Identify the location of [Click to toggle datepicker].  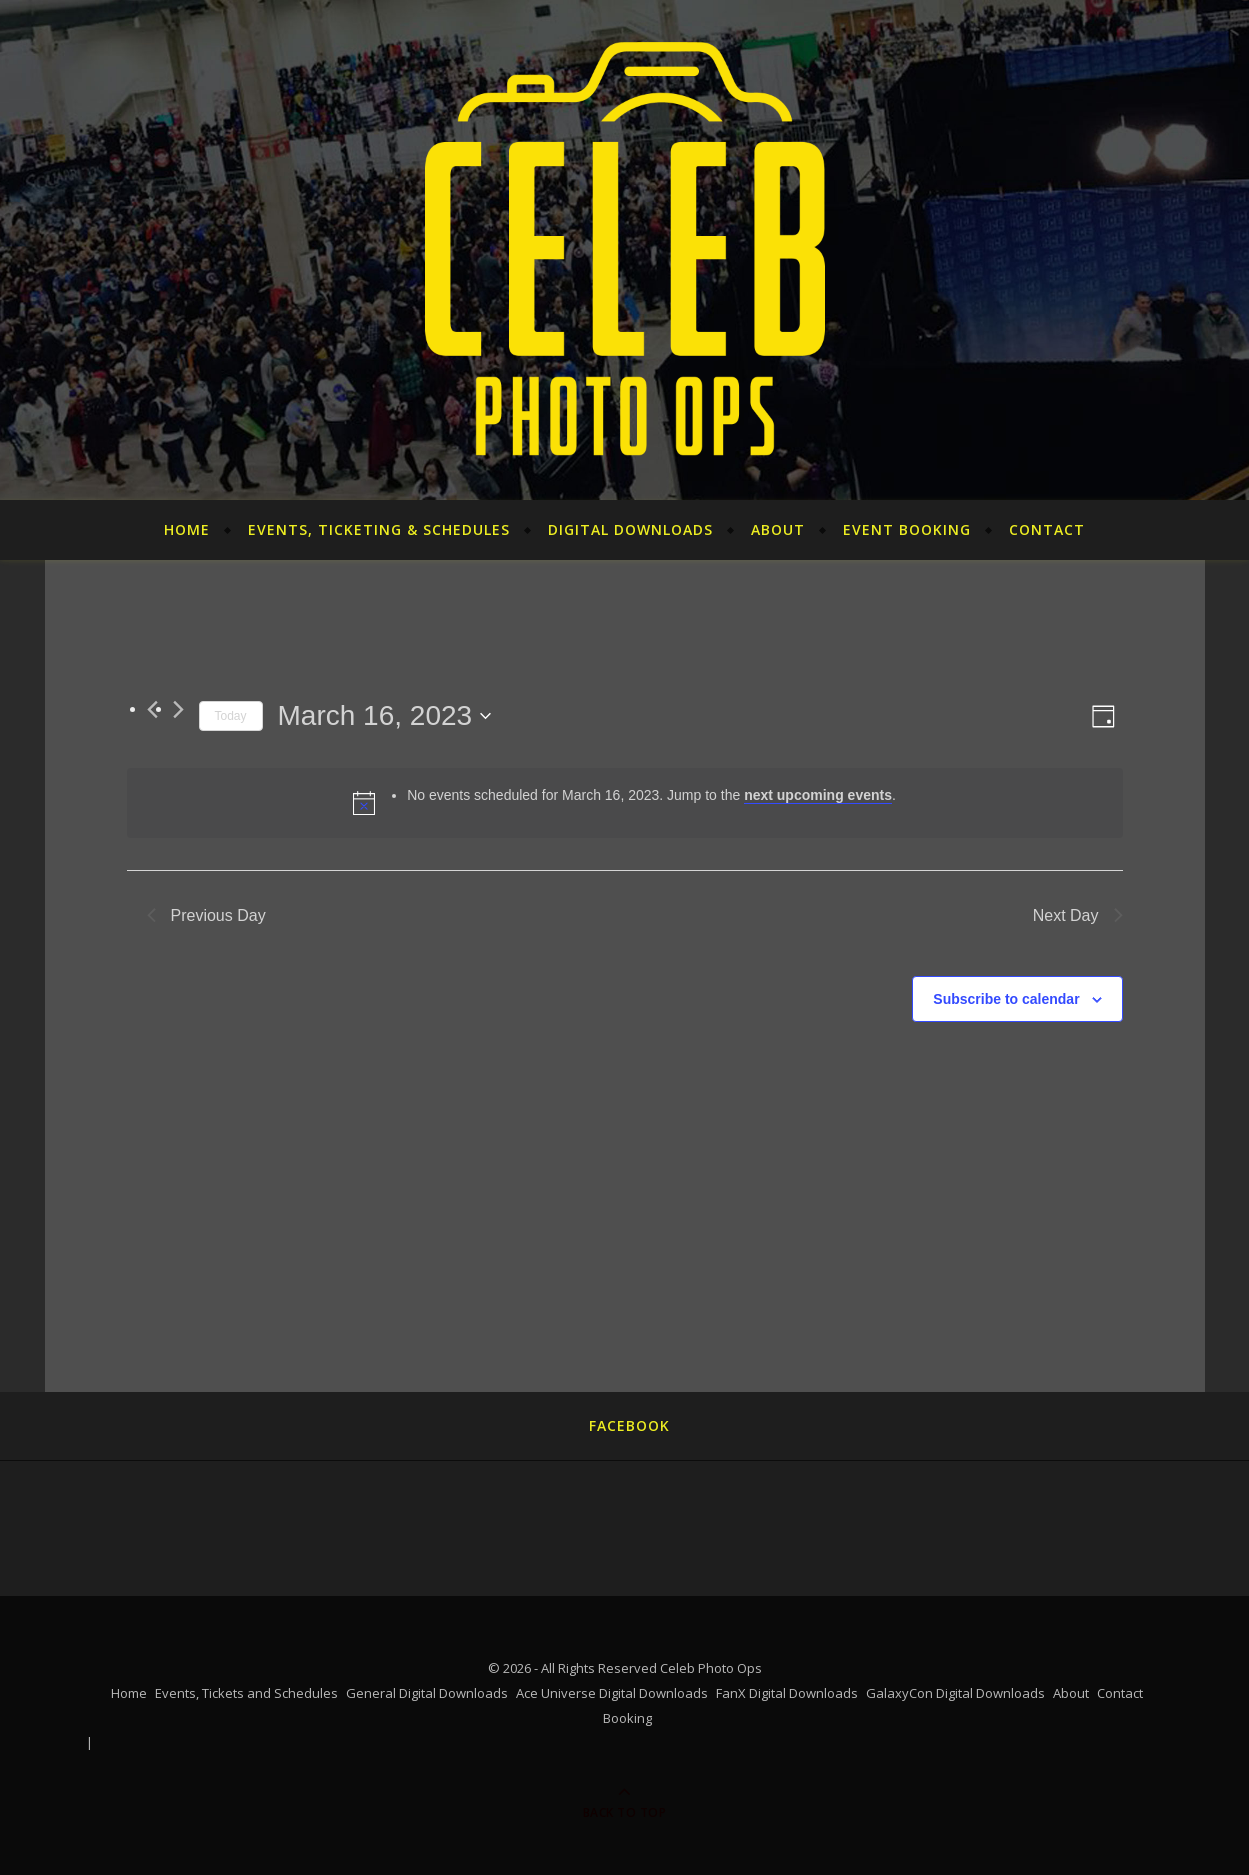
(385, 716).